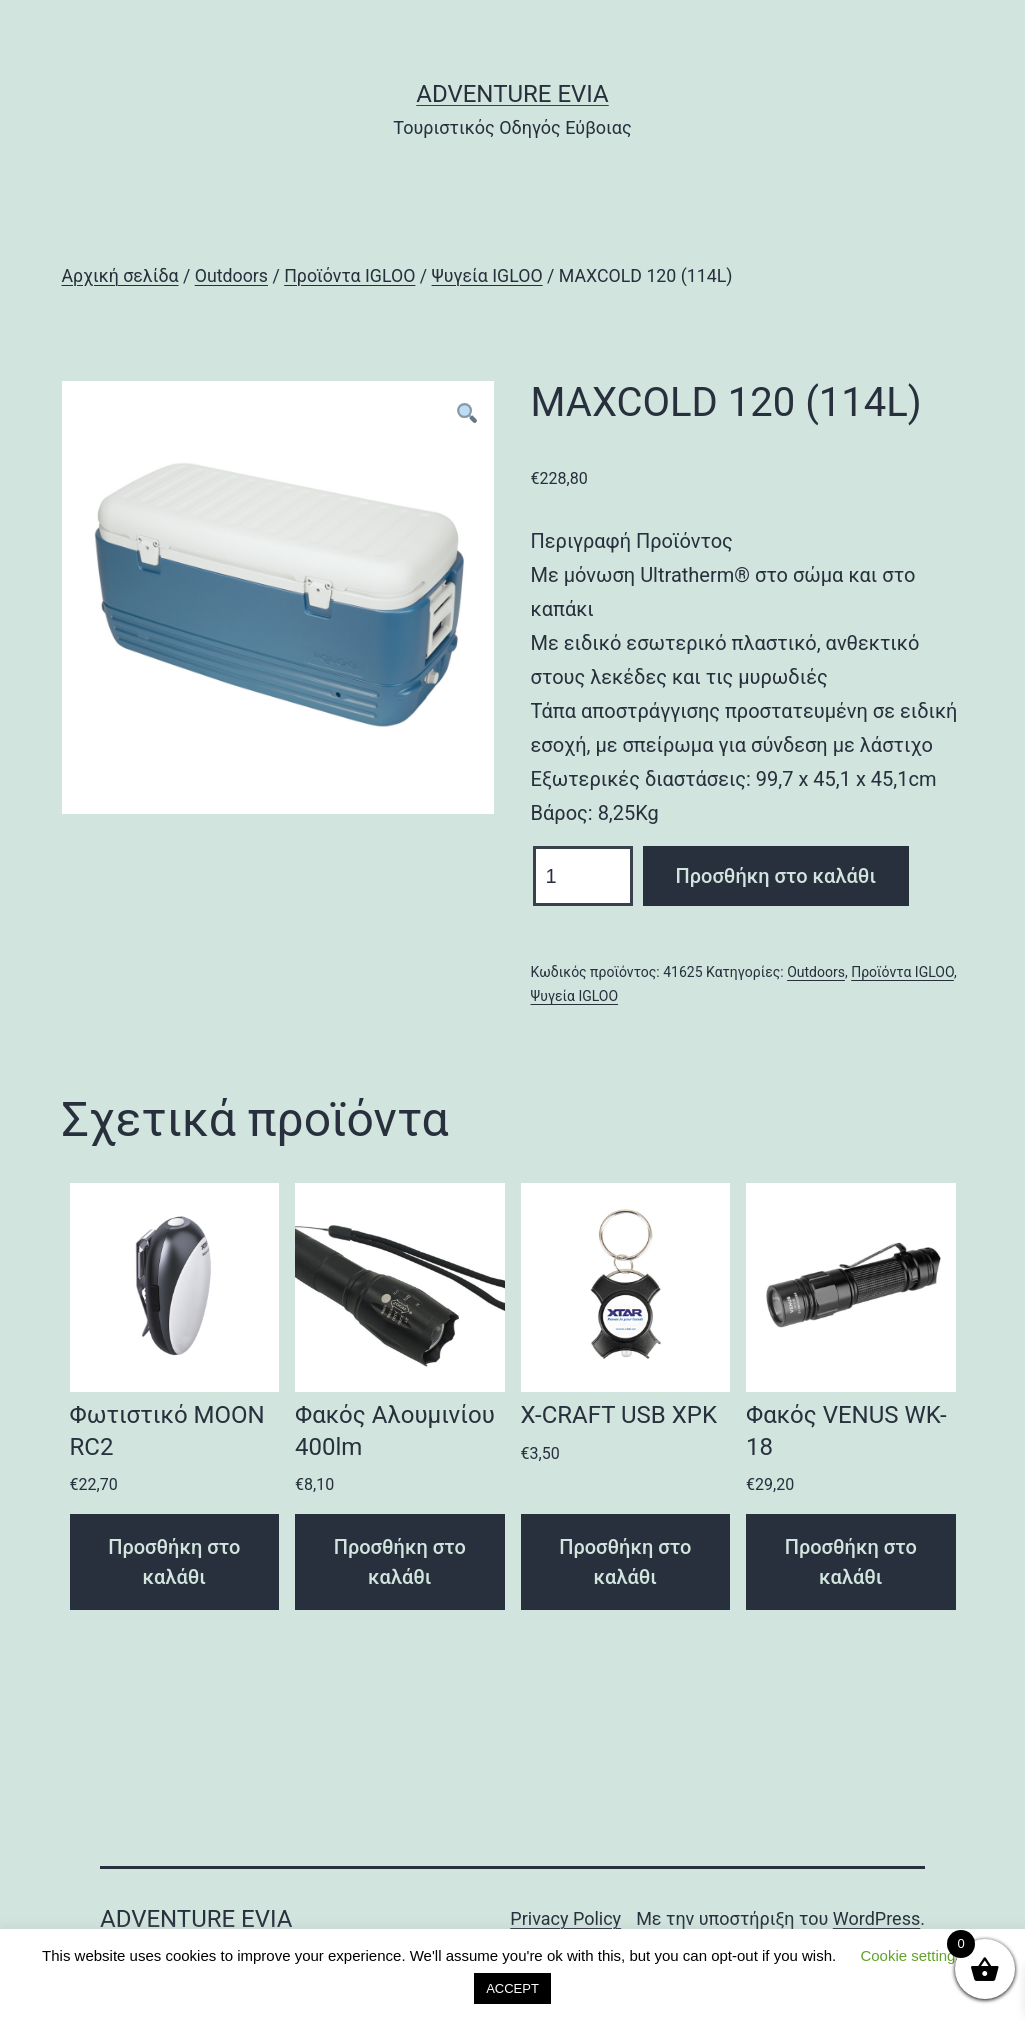 The image size is (1025, 2021). What do you see at coordinates (911, 1955) in the screenshot?
I see `Cookie settings [button]` at bounding box center [911, 1955].